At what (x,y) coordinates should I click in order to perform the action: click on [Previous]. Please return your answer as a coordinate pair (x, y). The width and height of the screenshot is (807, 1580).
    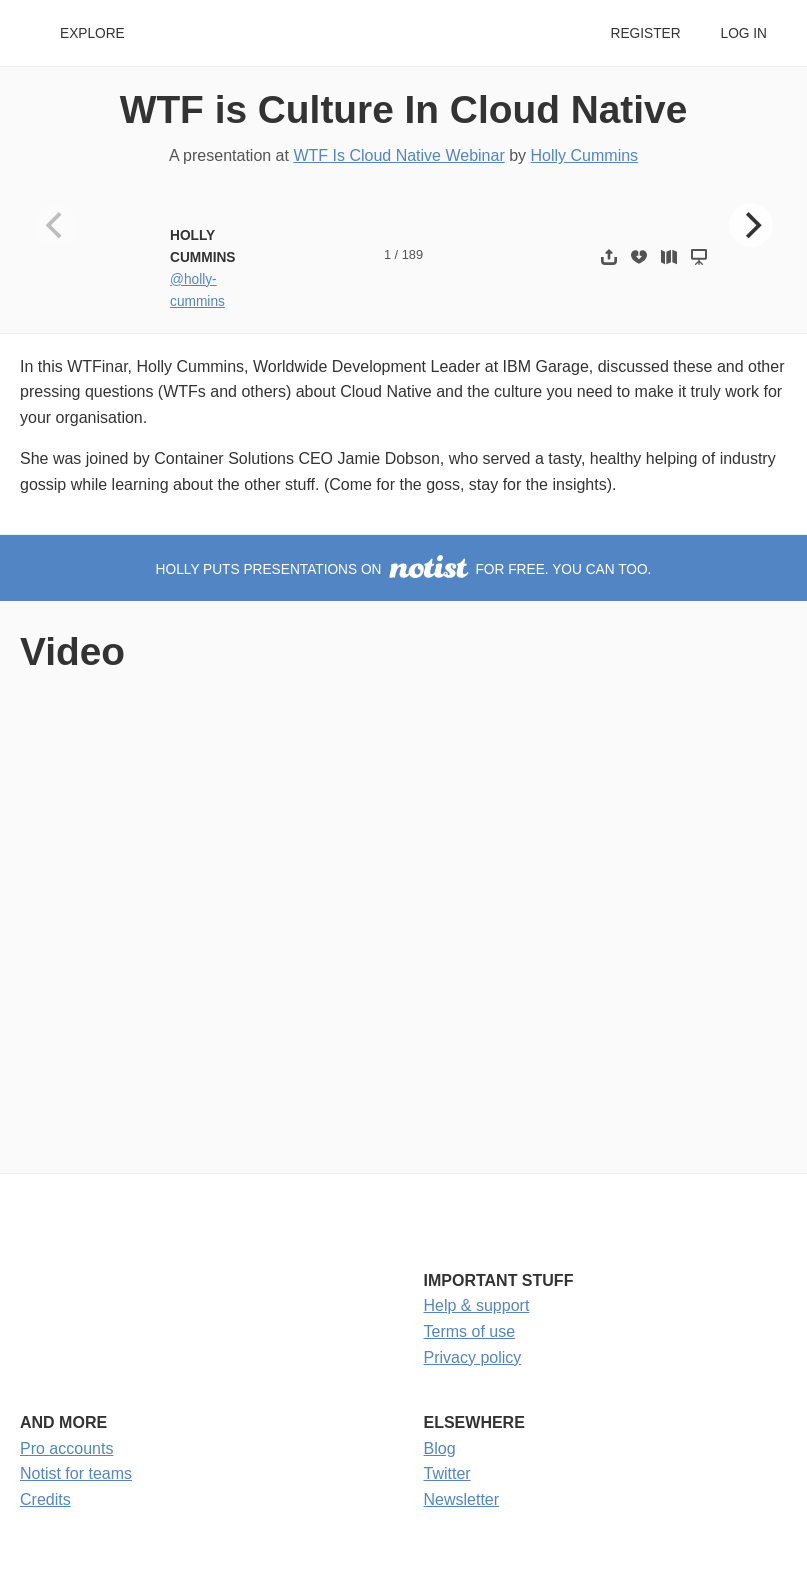
    Looking at the image, I should click on (56, 225).